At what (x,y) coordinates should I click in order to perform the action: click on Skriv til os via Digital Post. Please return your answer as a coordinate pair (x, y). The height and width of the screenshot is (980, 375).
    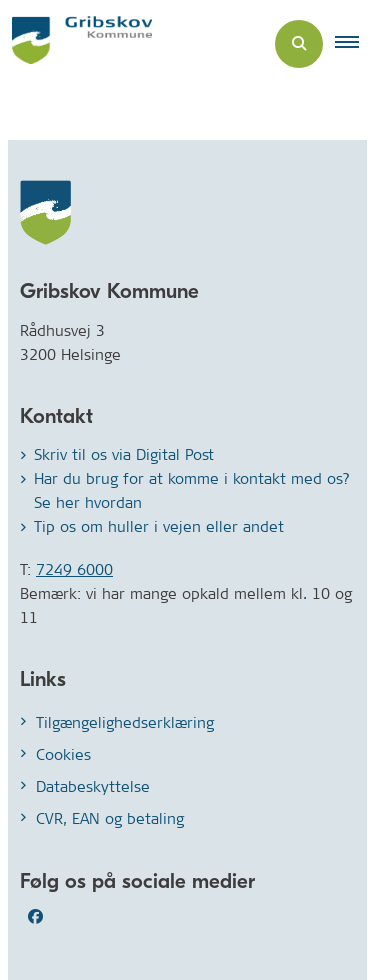
    Looking at the image, I should click on (124, 454).